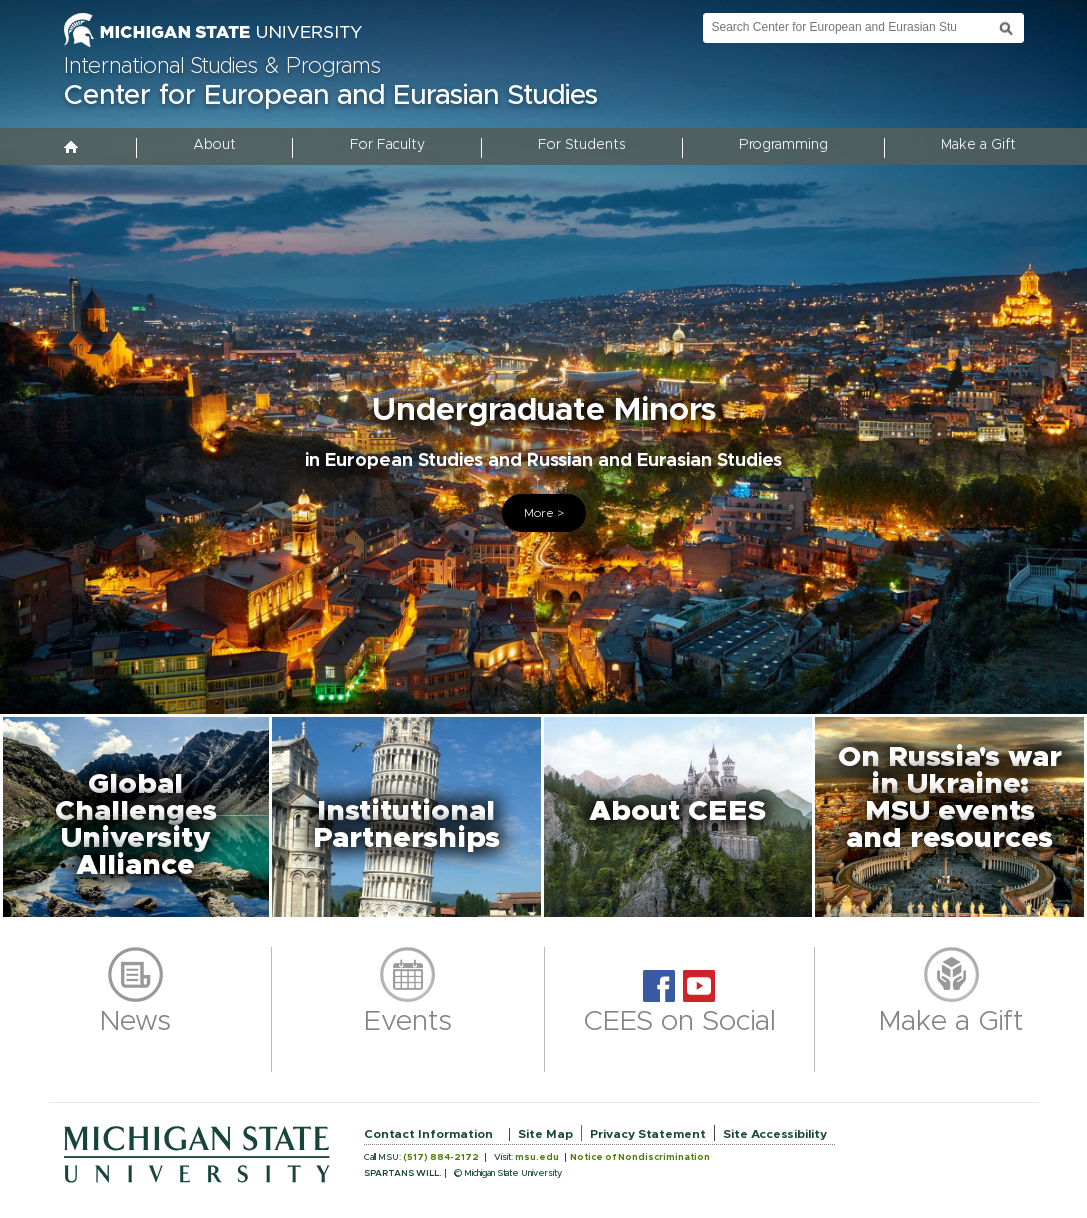 This screenshot has width=1087, height=1218. Describe the element at coordinates (136, 817) in the screenshot. I see `[button]` at that location.